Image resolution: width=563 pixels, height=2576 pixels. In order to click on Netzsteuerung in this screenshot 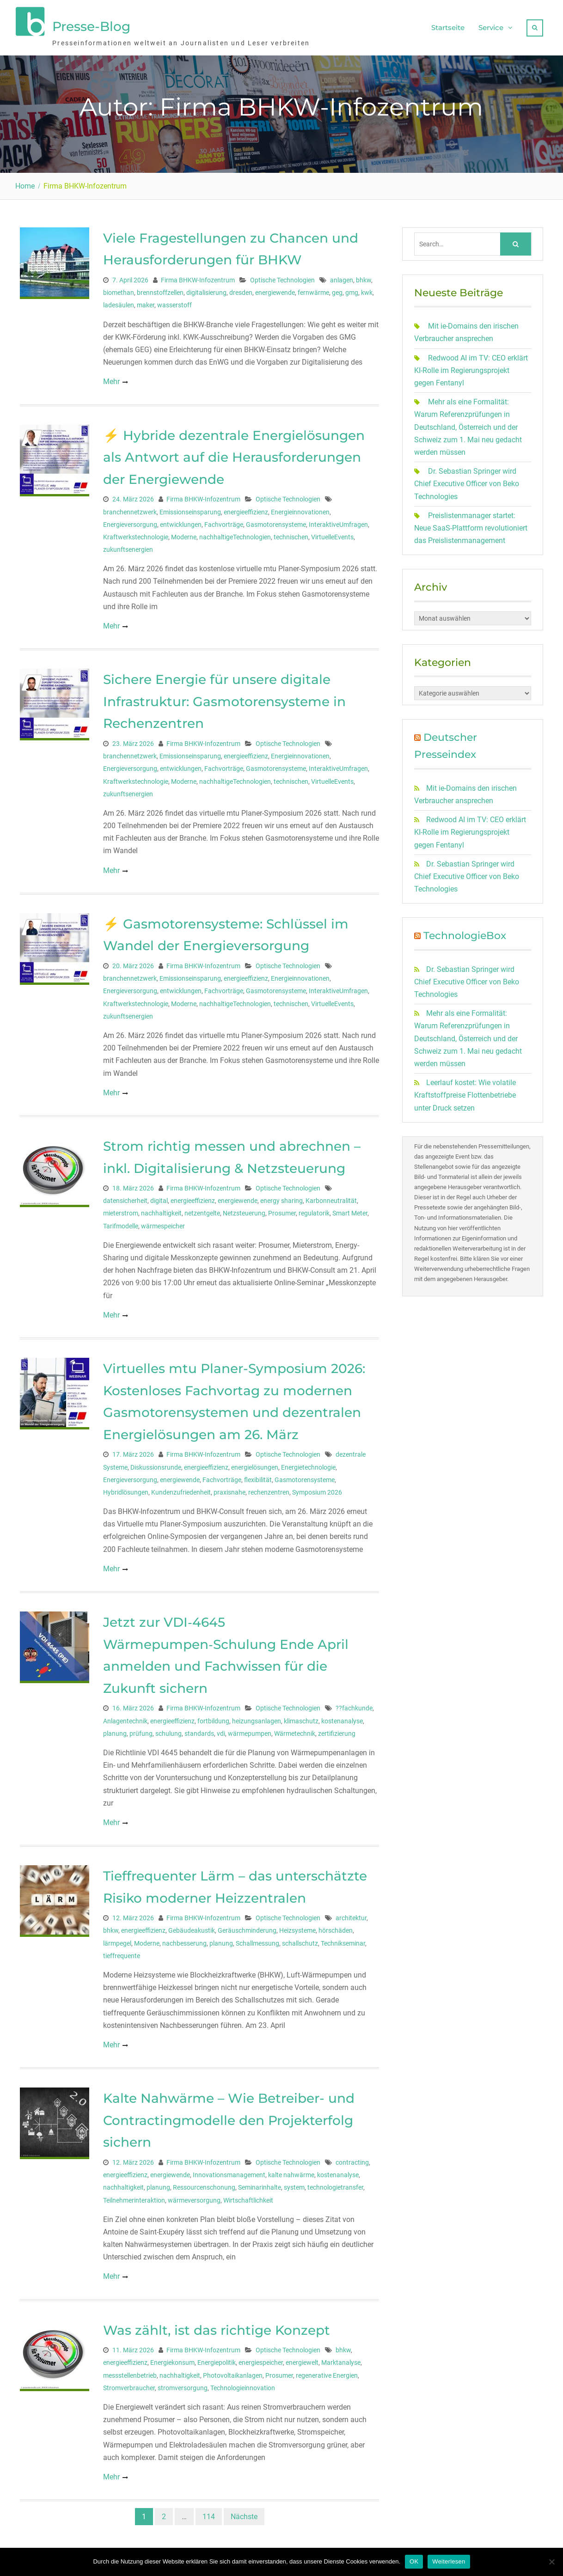, I will do `click(244, 1209)`.